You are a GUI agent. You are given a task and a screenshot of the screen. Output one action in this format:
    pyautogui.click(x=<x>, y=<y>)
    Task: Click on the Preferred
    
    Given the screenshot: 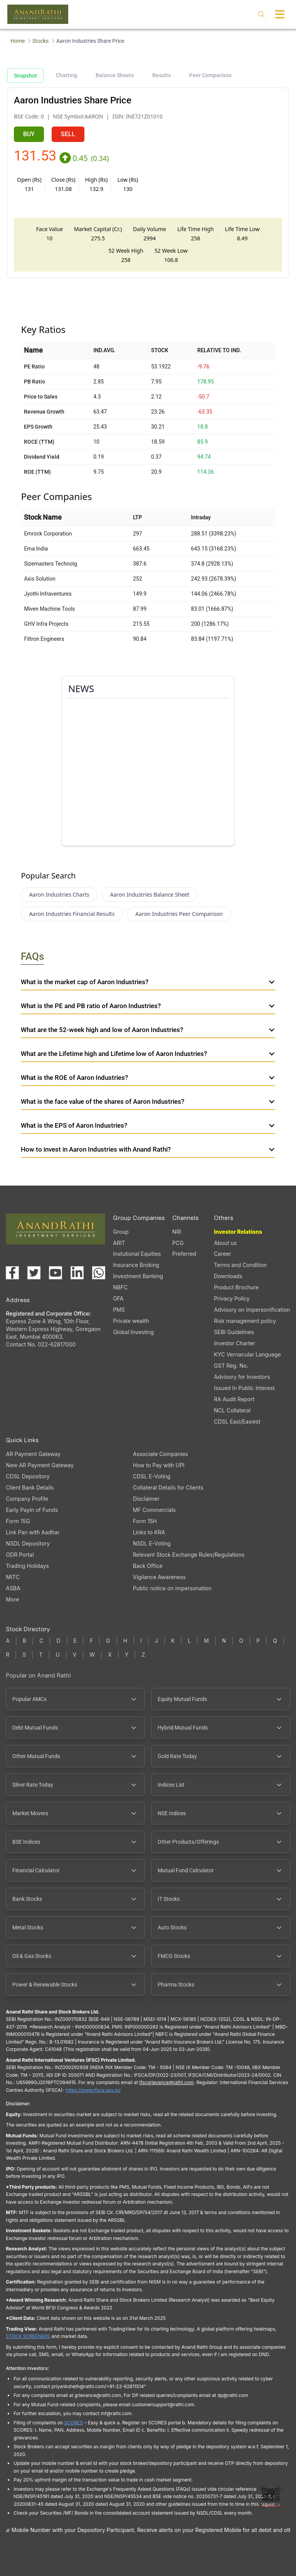 What is the action you would take?
    pyautogui.click(x=184, y=1253)
    